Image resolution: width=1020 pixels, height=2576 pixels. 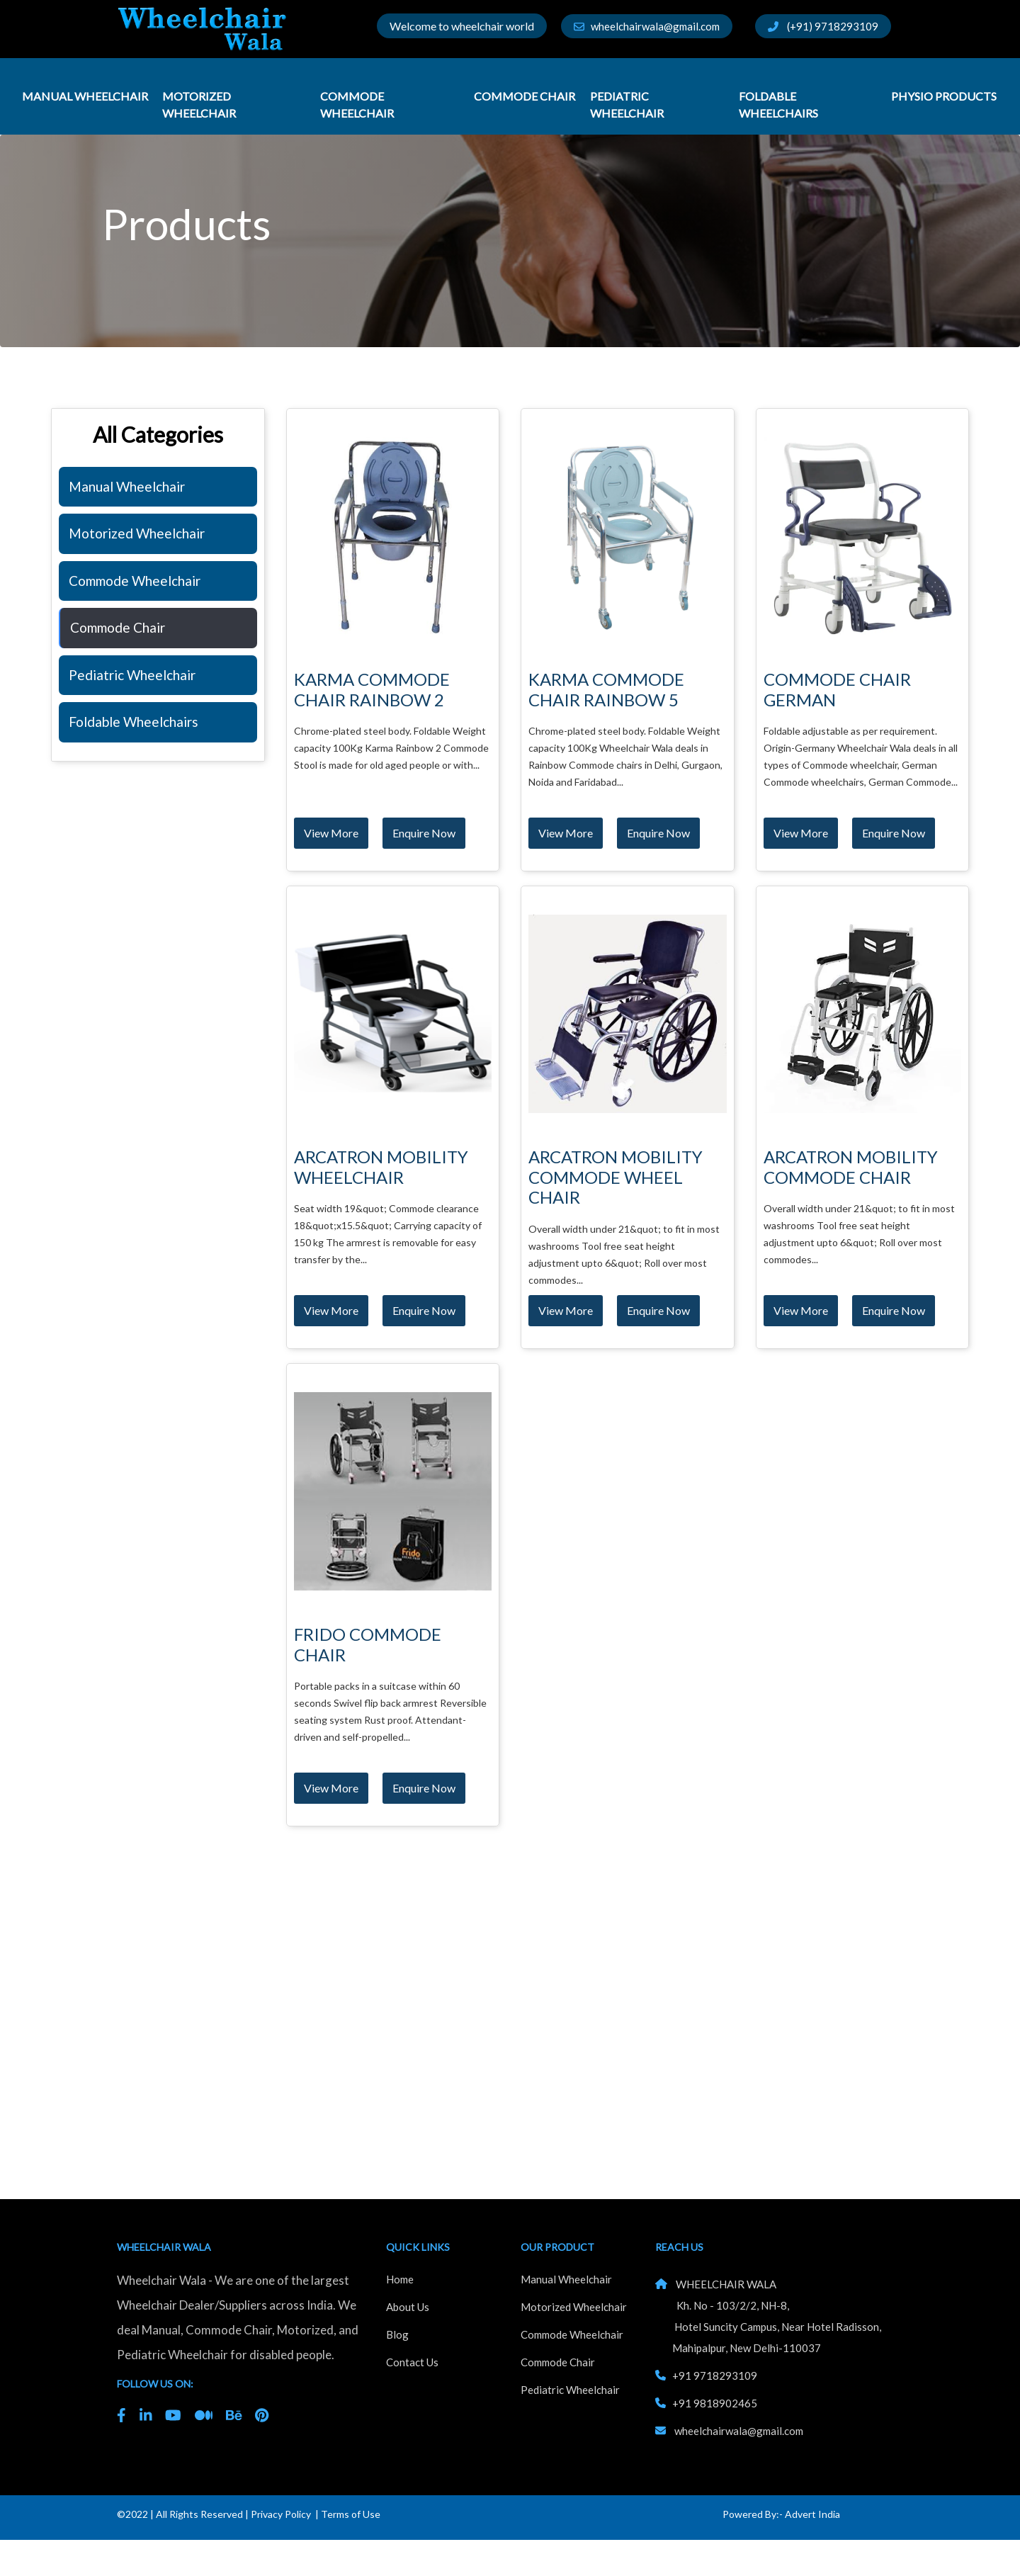 I want to click on Blog, so click(x=397, y=2334).